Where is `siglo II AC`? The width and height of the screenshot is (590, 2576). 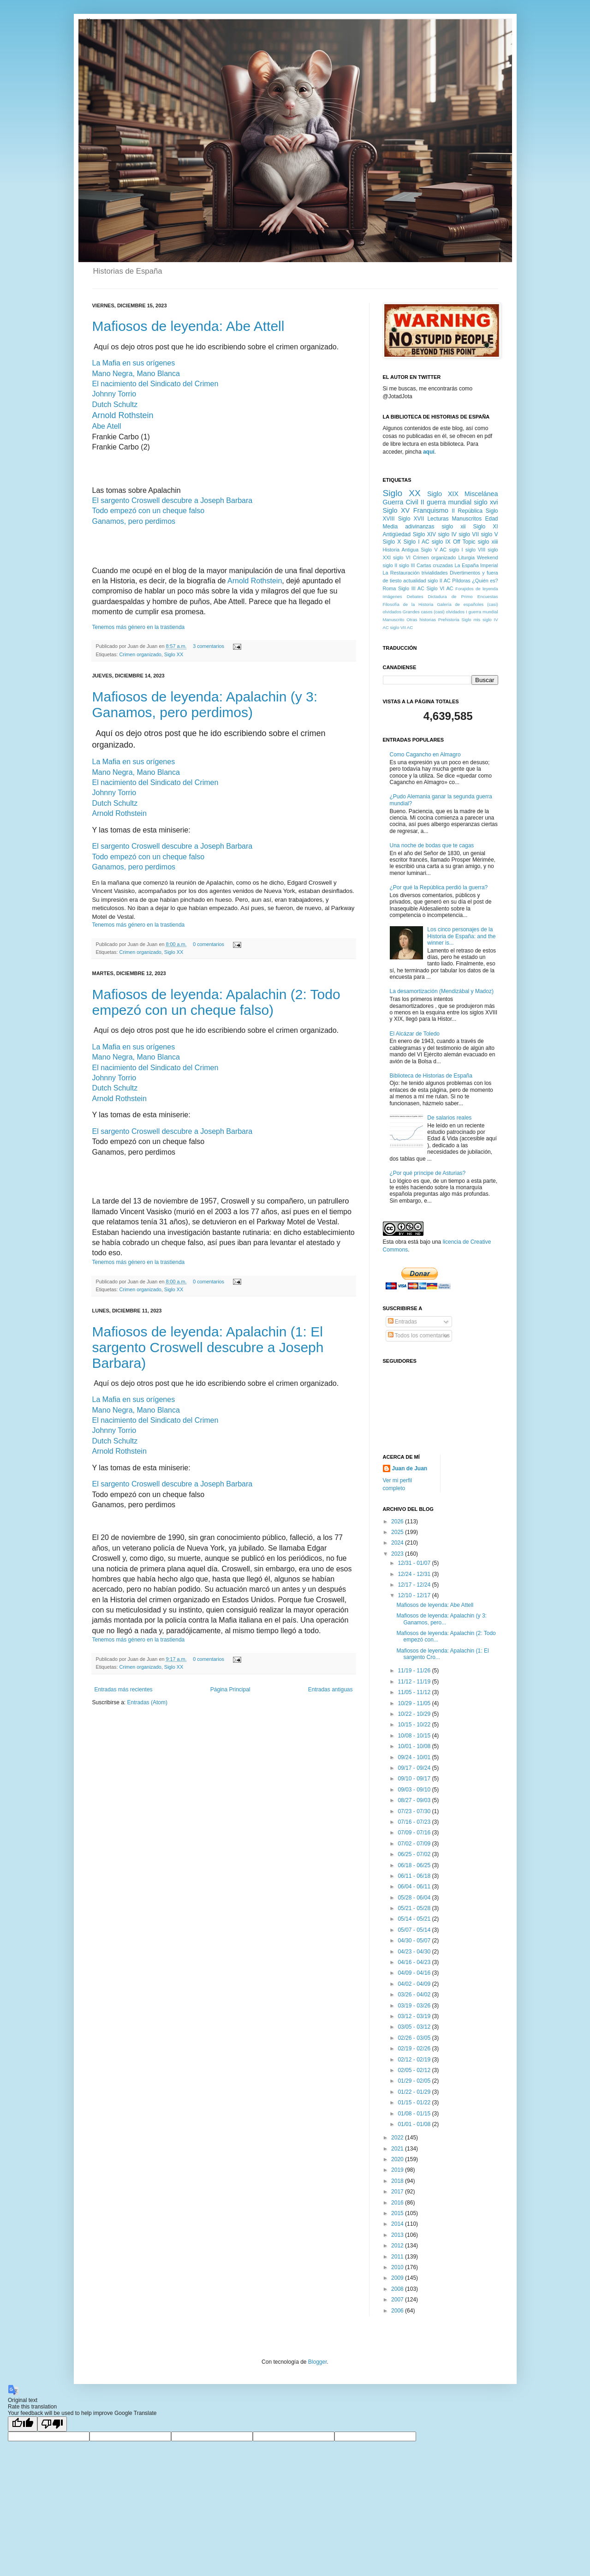 siglo II AC is located at coordinates (439, 580).